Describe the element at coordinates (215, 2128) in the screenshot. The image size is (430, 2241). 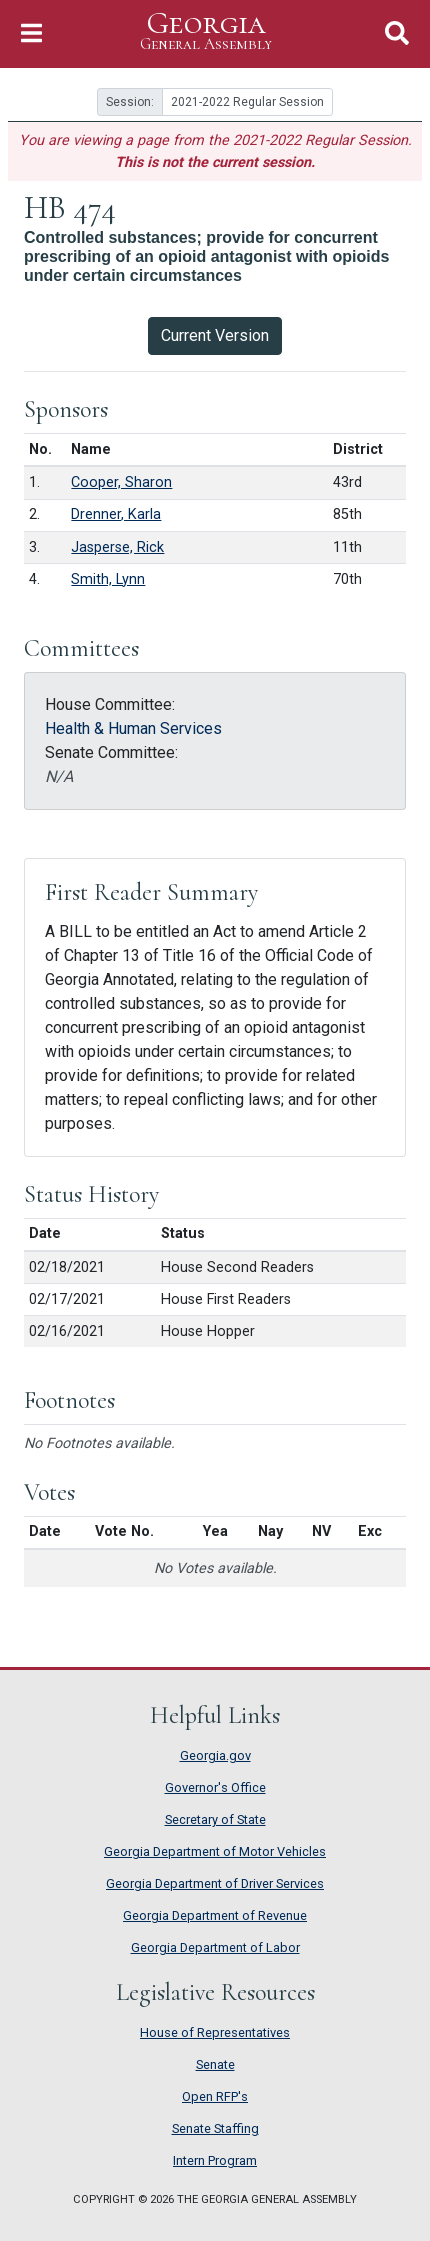
I see `Senate Staffing` at that location.